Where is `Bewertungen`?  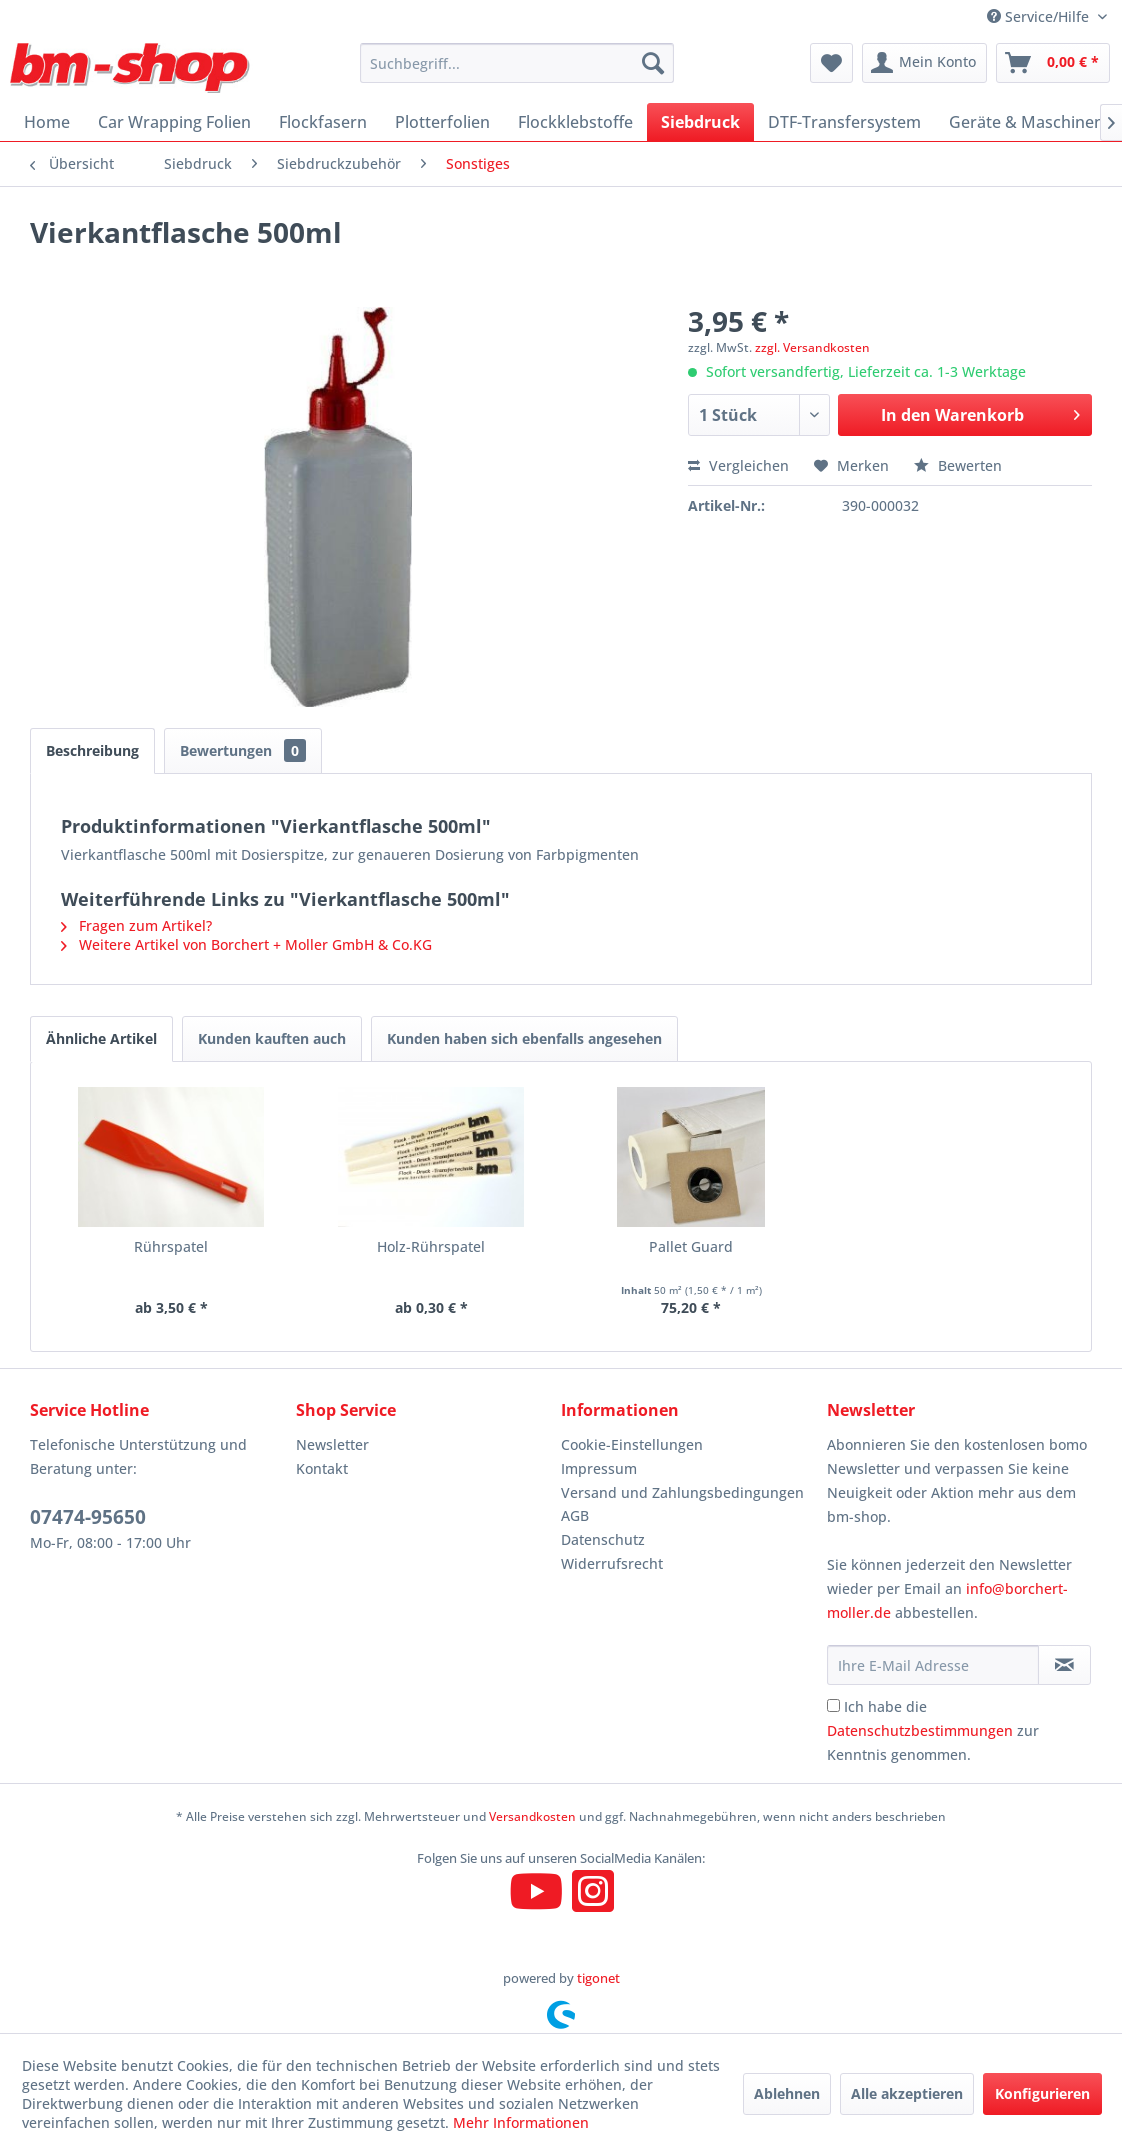
Bewertungen is located at coordinates (243, 750).